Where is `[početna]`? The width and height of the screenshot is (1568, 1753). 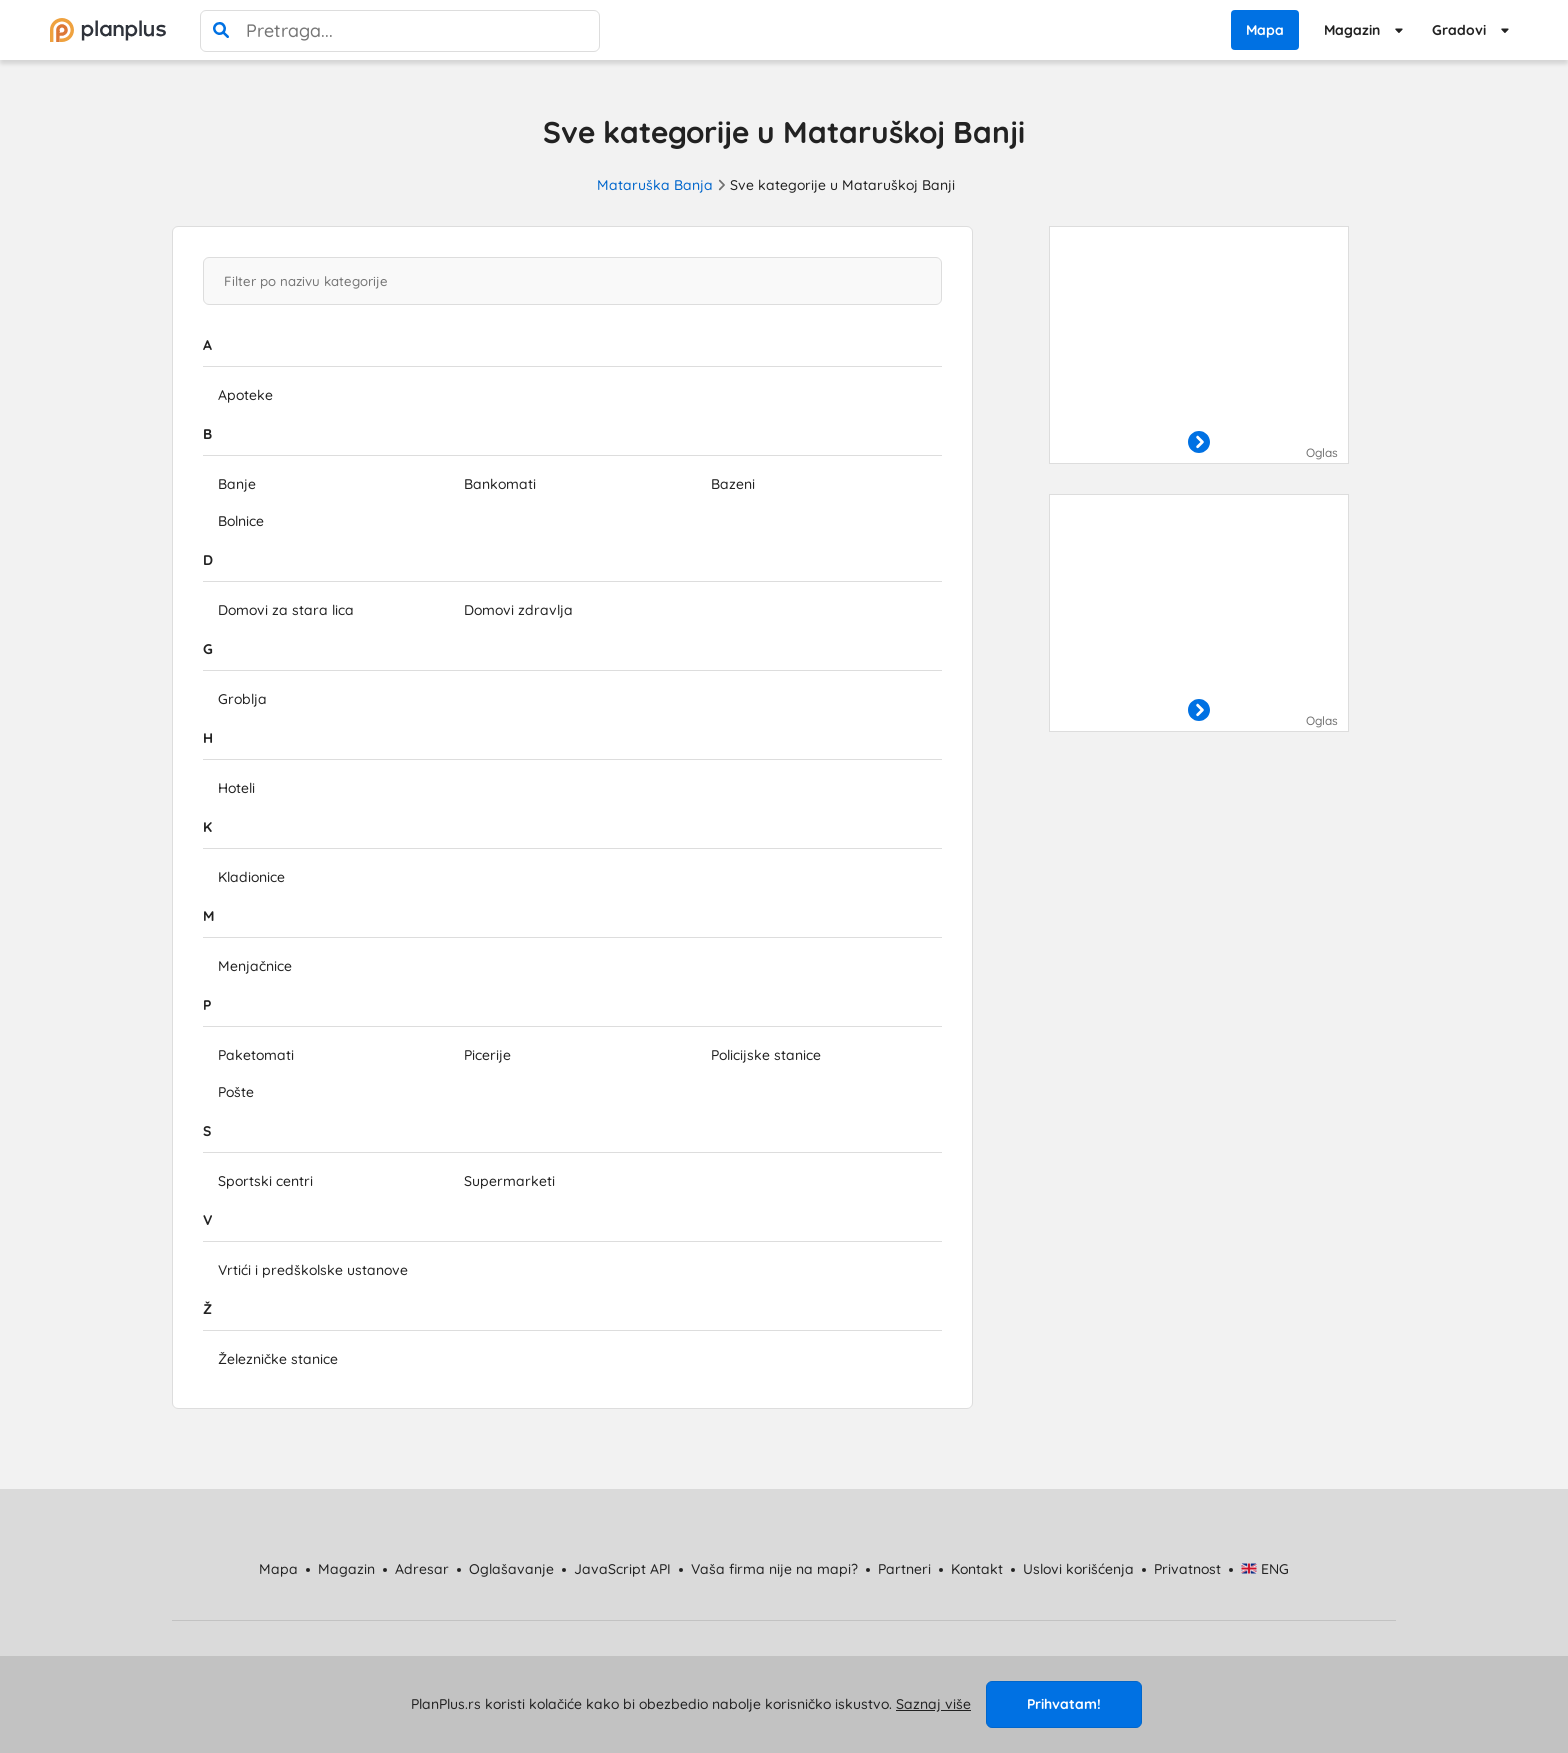
[početna] is located at coordinates (108, 30).